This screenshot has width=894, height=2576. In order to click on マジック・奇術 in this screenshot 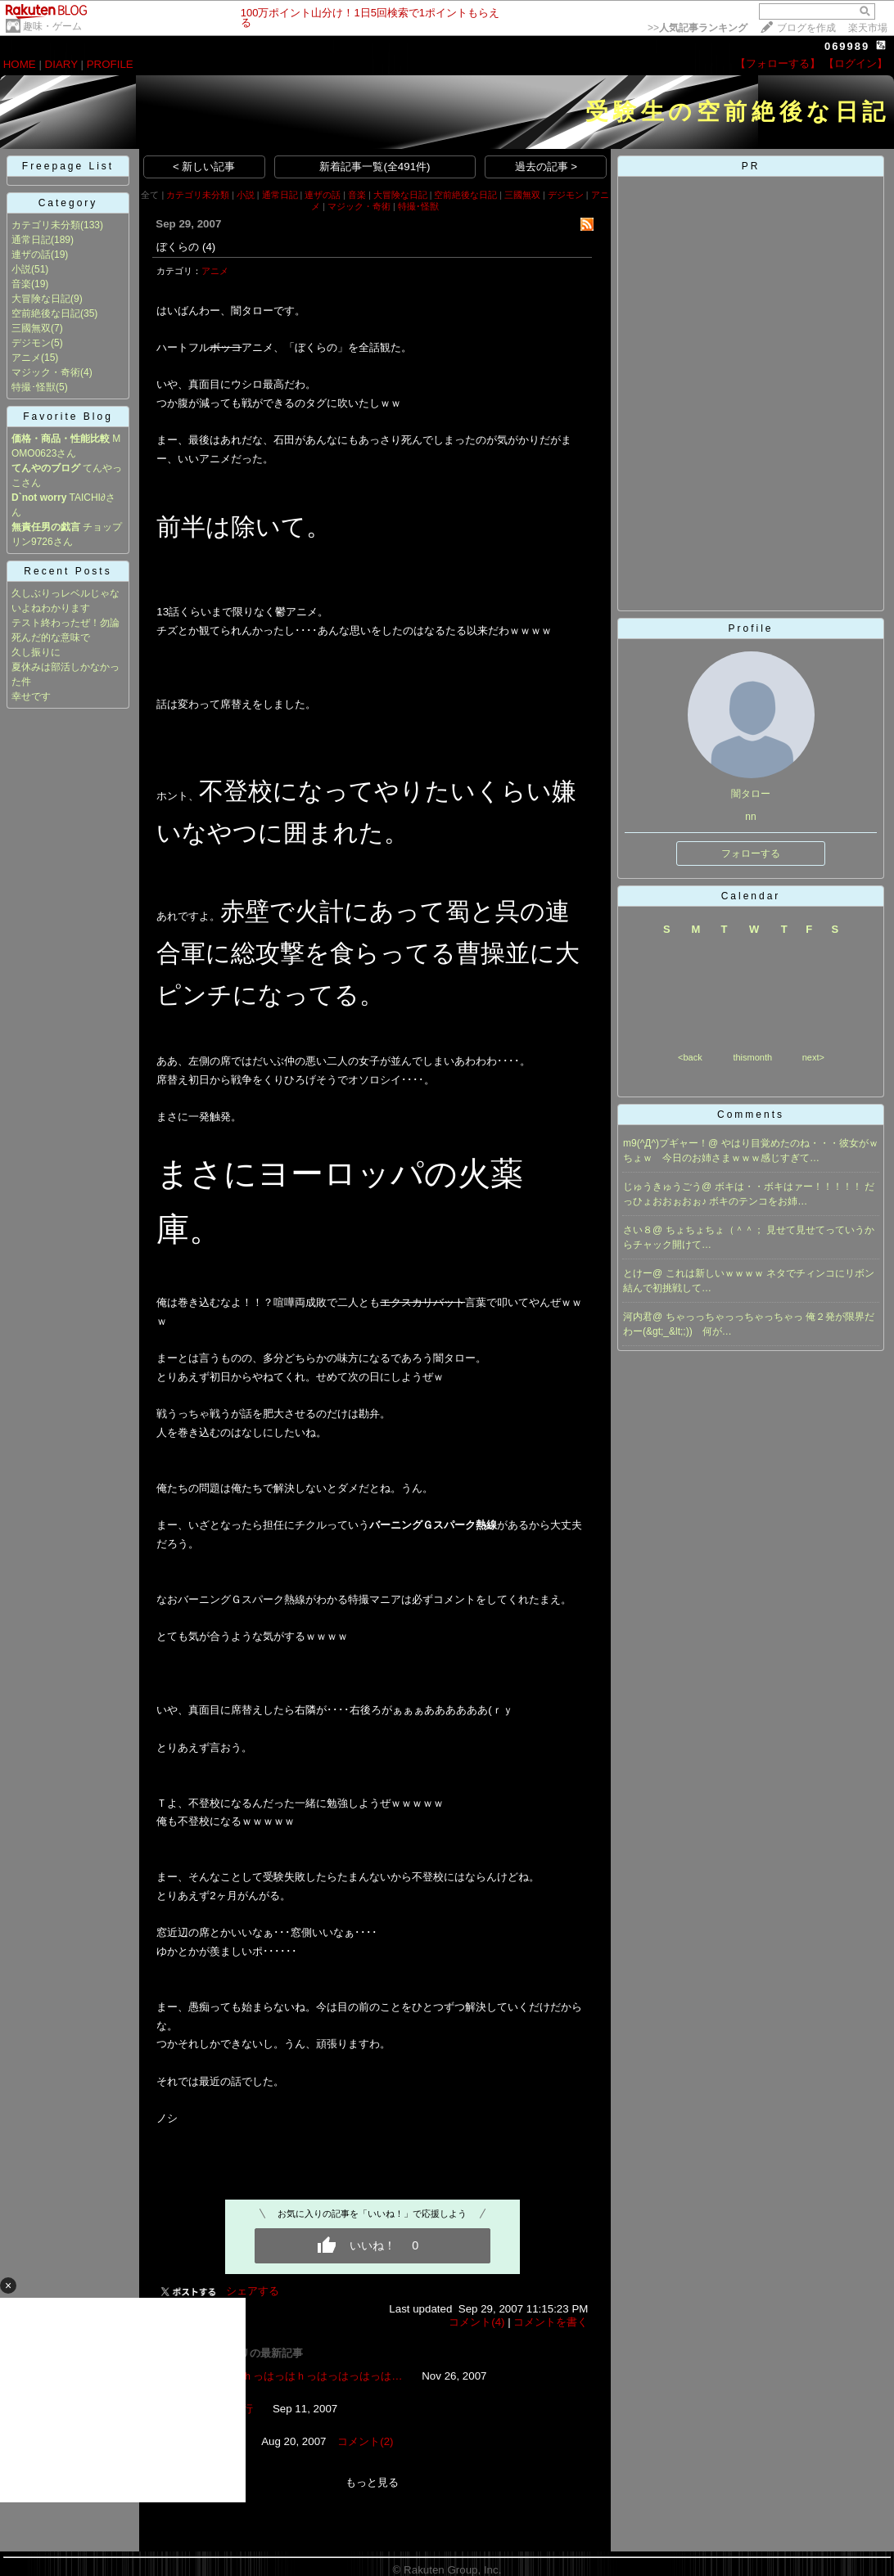, I will do `click(45, 372)`.